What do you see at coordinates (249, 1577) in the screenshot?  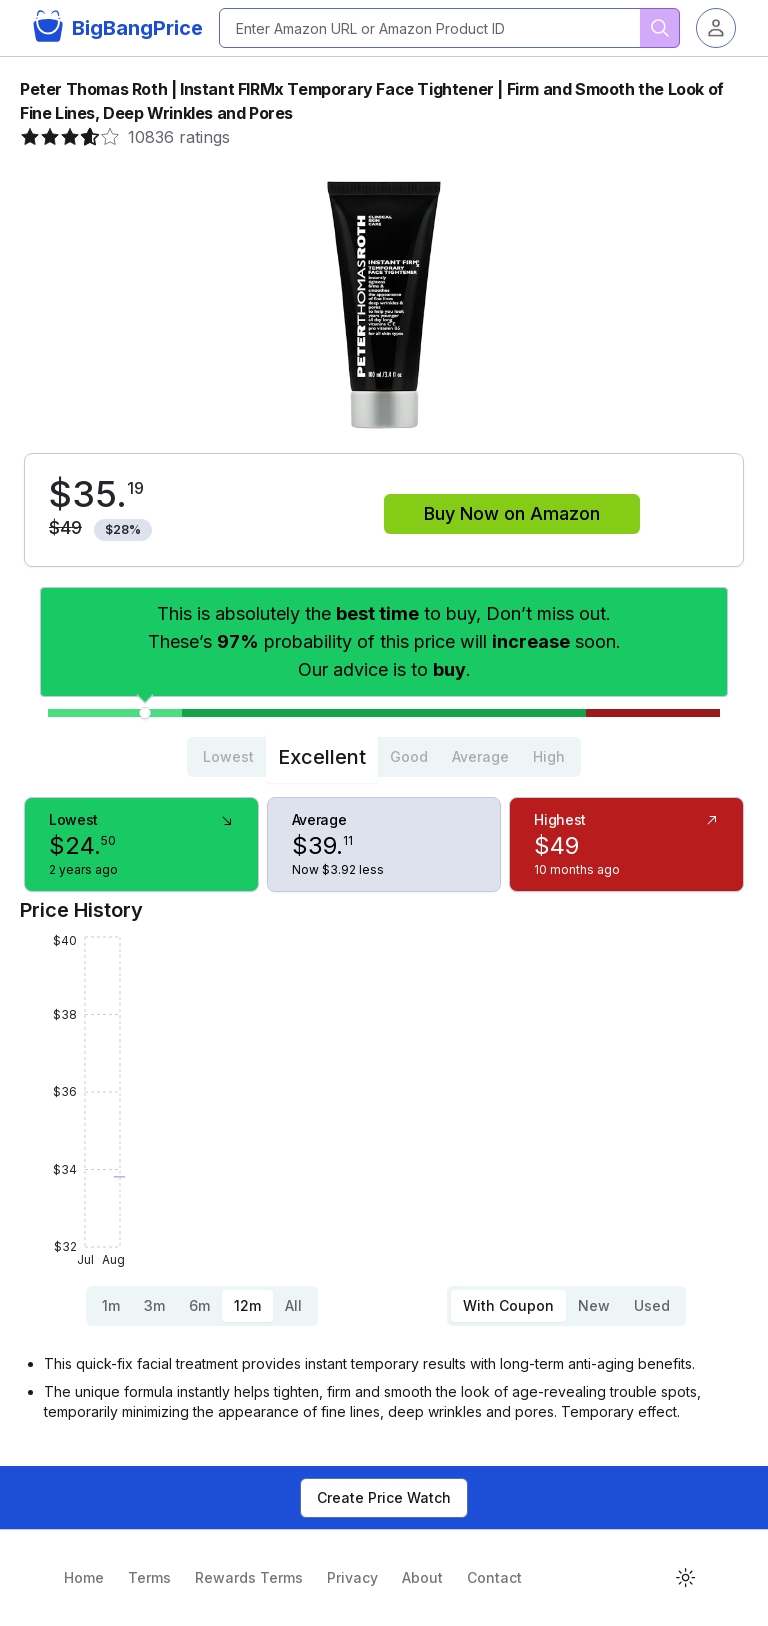 I see `Rewards Terms` at bounding box center [249, 1577].